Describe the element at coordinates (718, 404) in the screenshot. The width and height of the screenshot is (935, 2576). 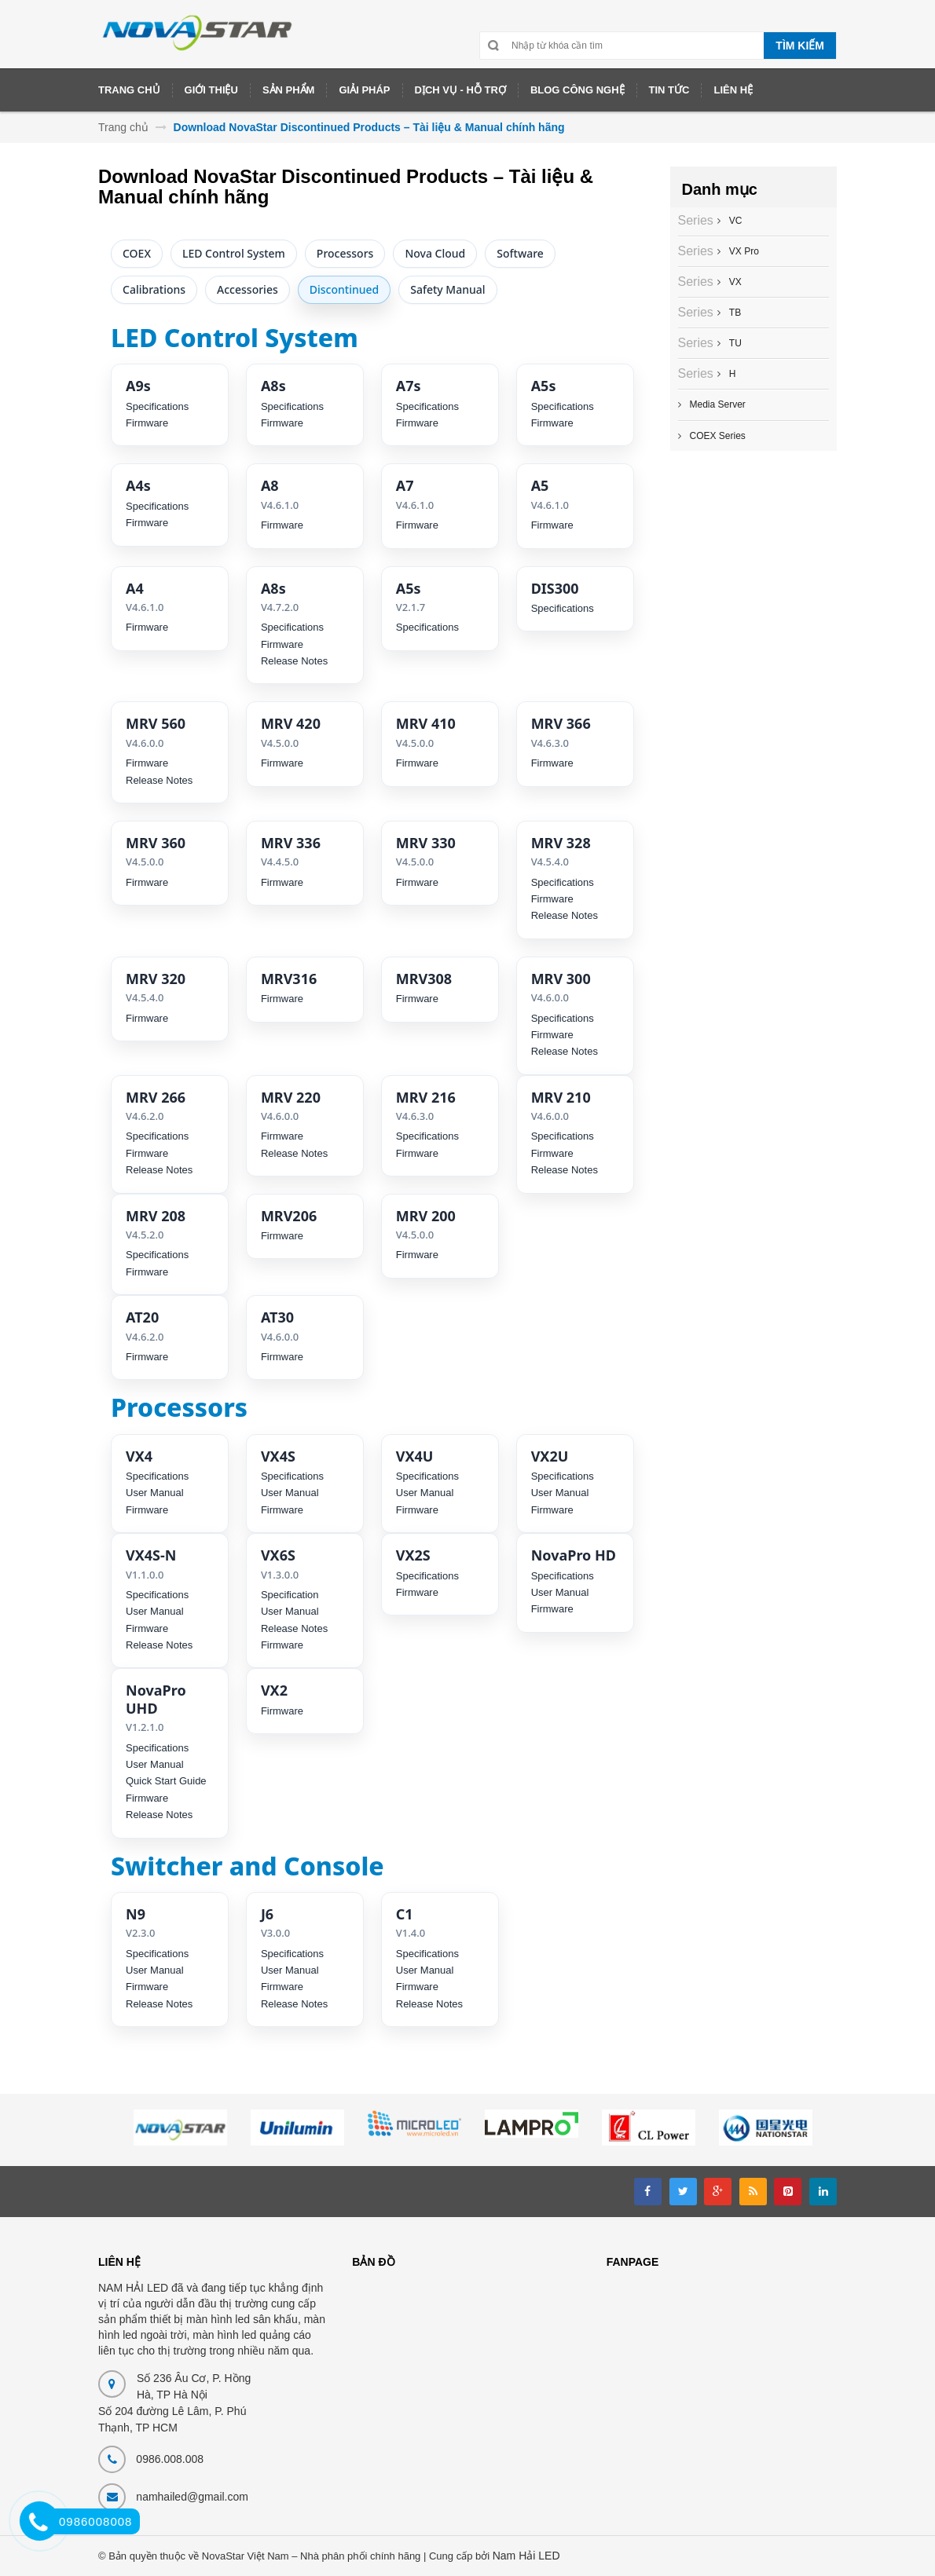
I see `Media Server` at that location.